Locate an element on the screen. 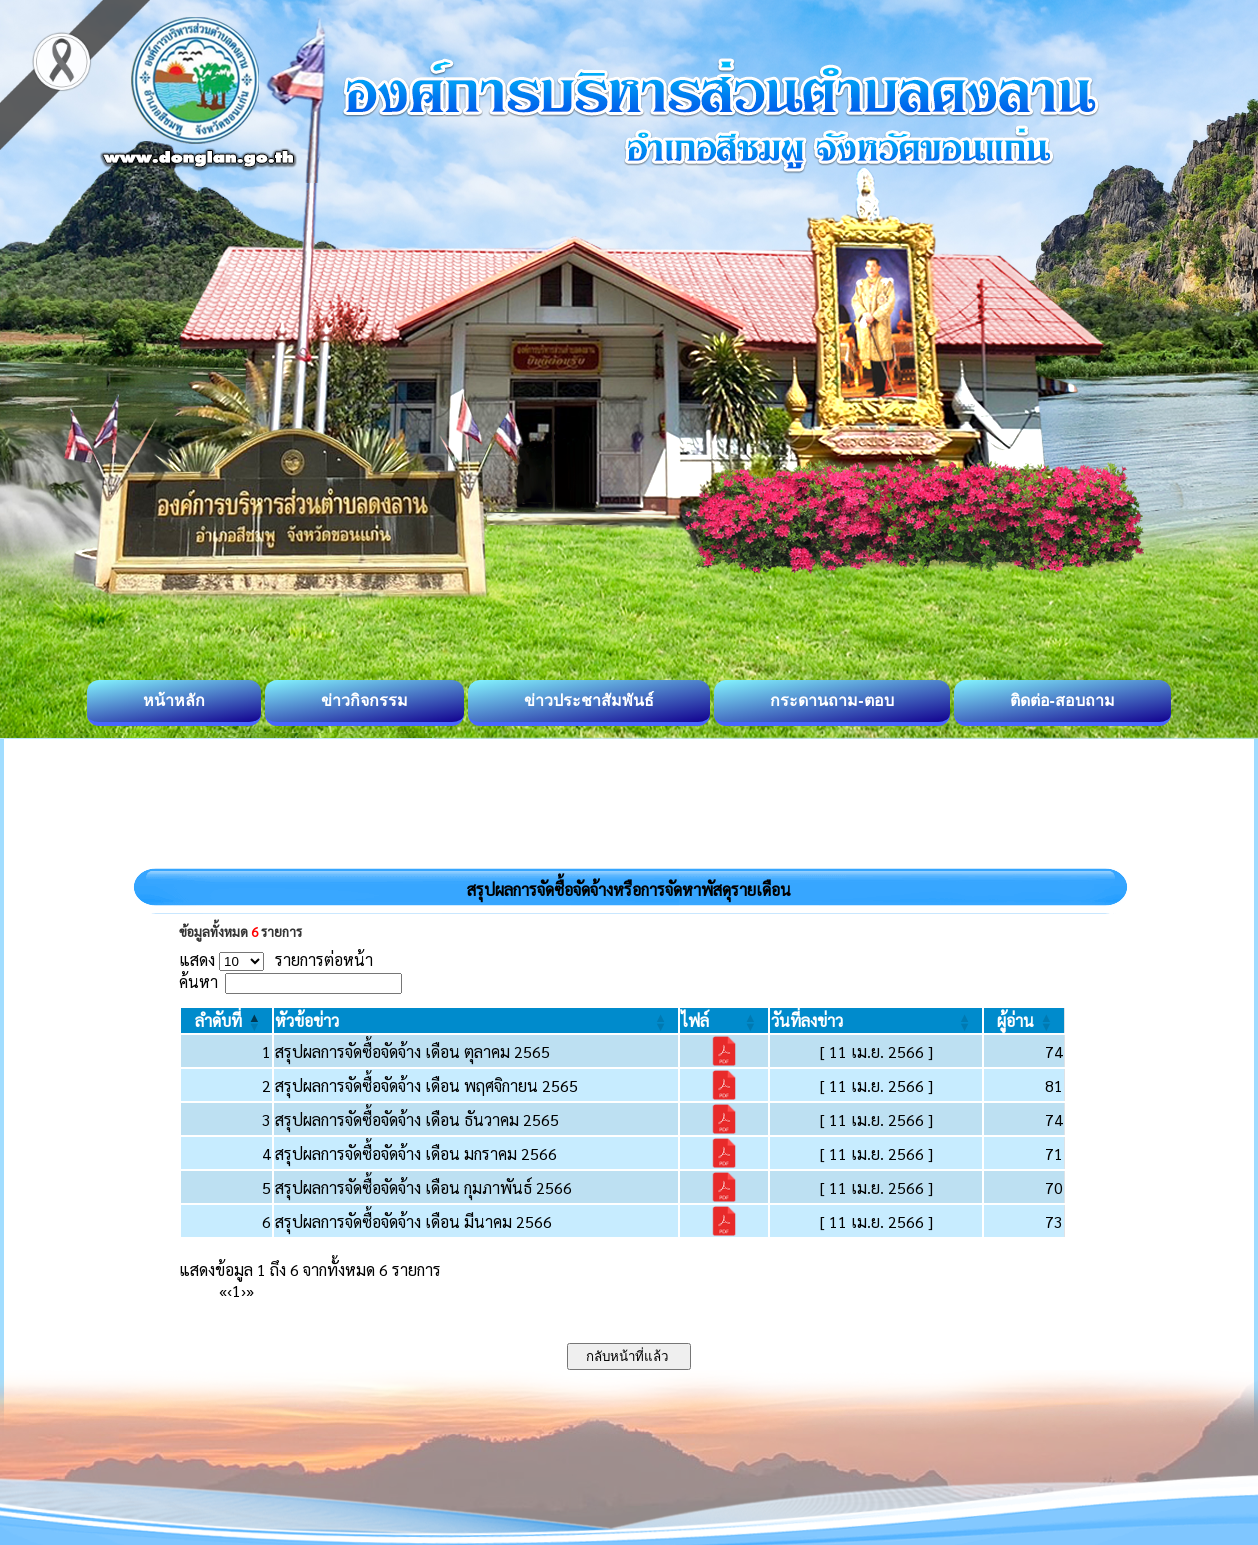  [วันที่ลงข่าว: Activate to sort] is located at coordinates (876, 1020).